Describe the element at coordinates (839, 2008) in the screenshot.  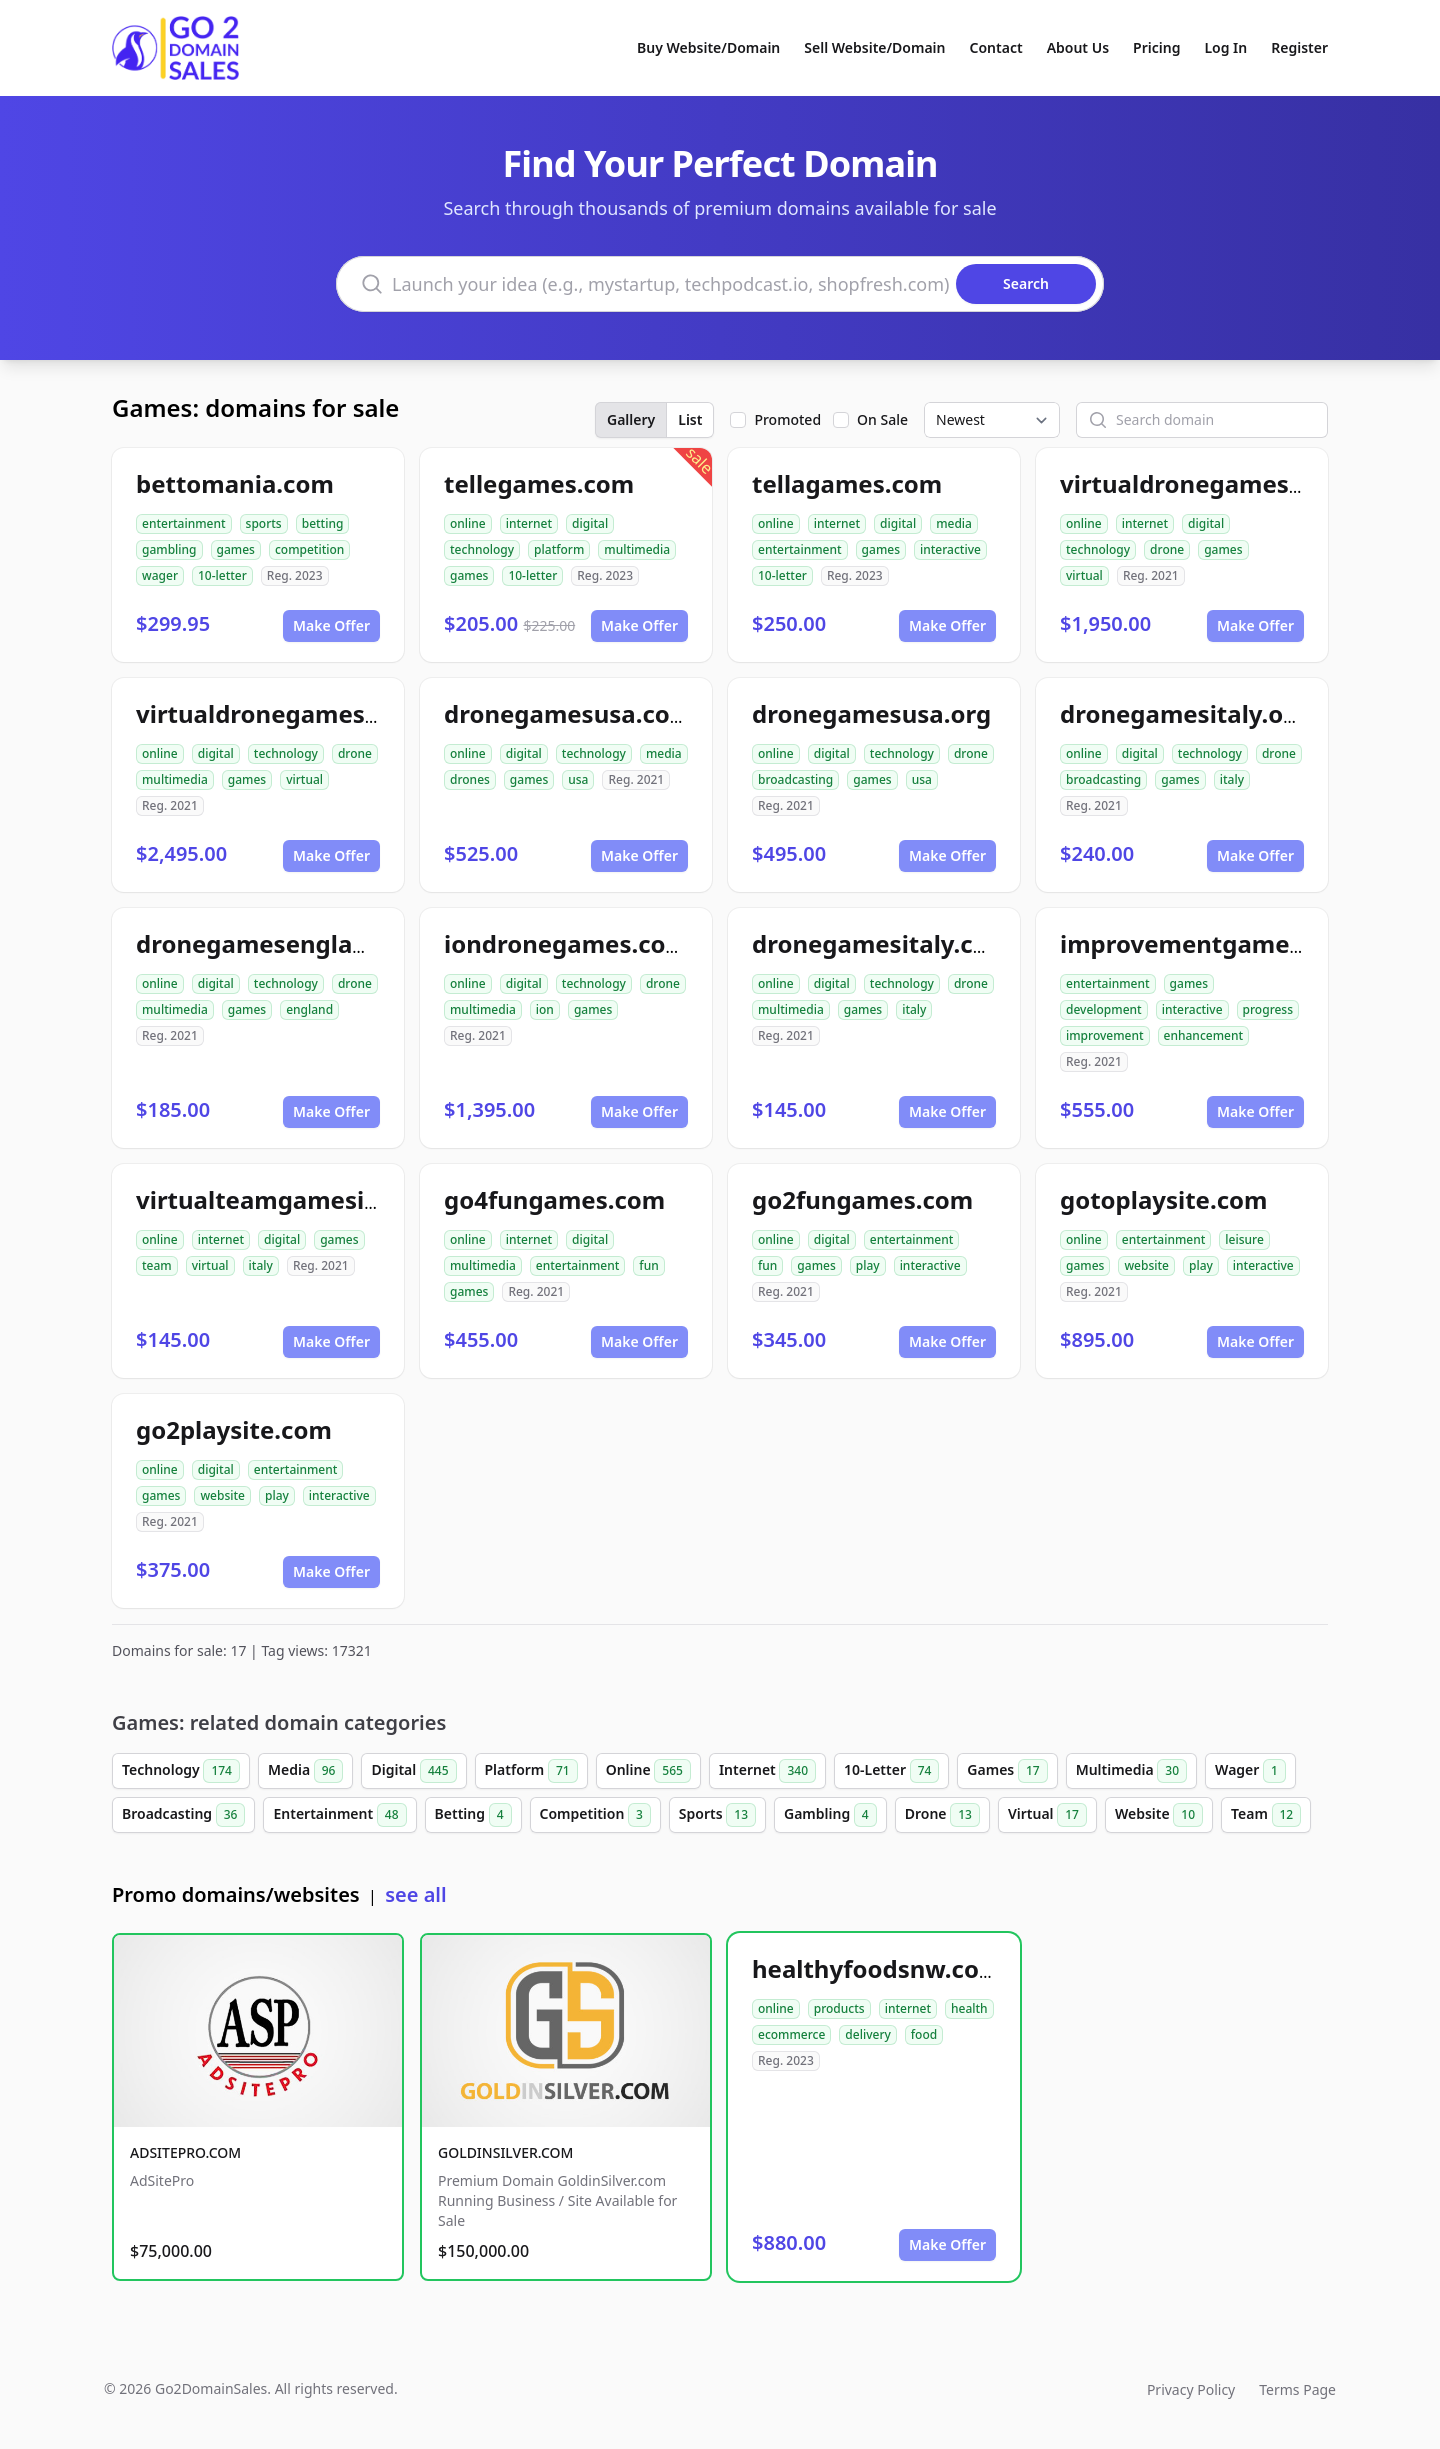
I see `products` at that location.